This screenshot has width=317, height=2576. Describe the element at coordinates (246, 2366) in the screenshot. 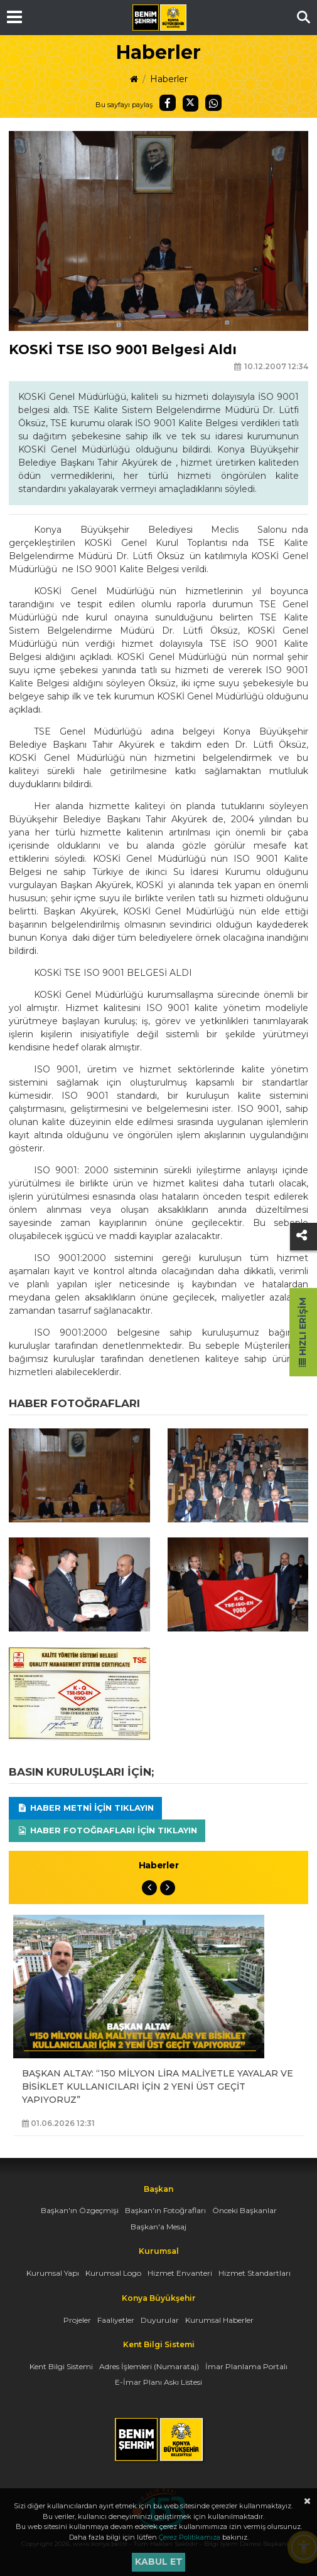

I see `İmar Planlama Portalı` at that location.